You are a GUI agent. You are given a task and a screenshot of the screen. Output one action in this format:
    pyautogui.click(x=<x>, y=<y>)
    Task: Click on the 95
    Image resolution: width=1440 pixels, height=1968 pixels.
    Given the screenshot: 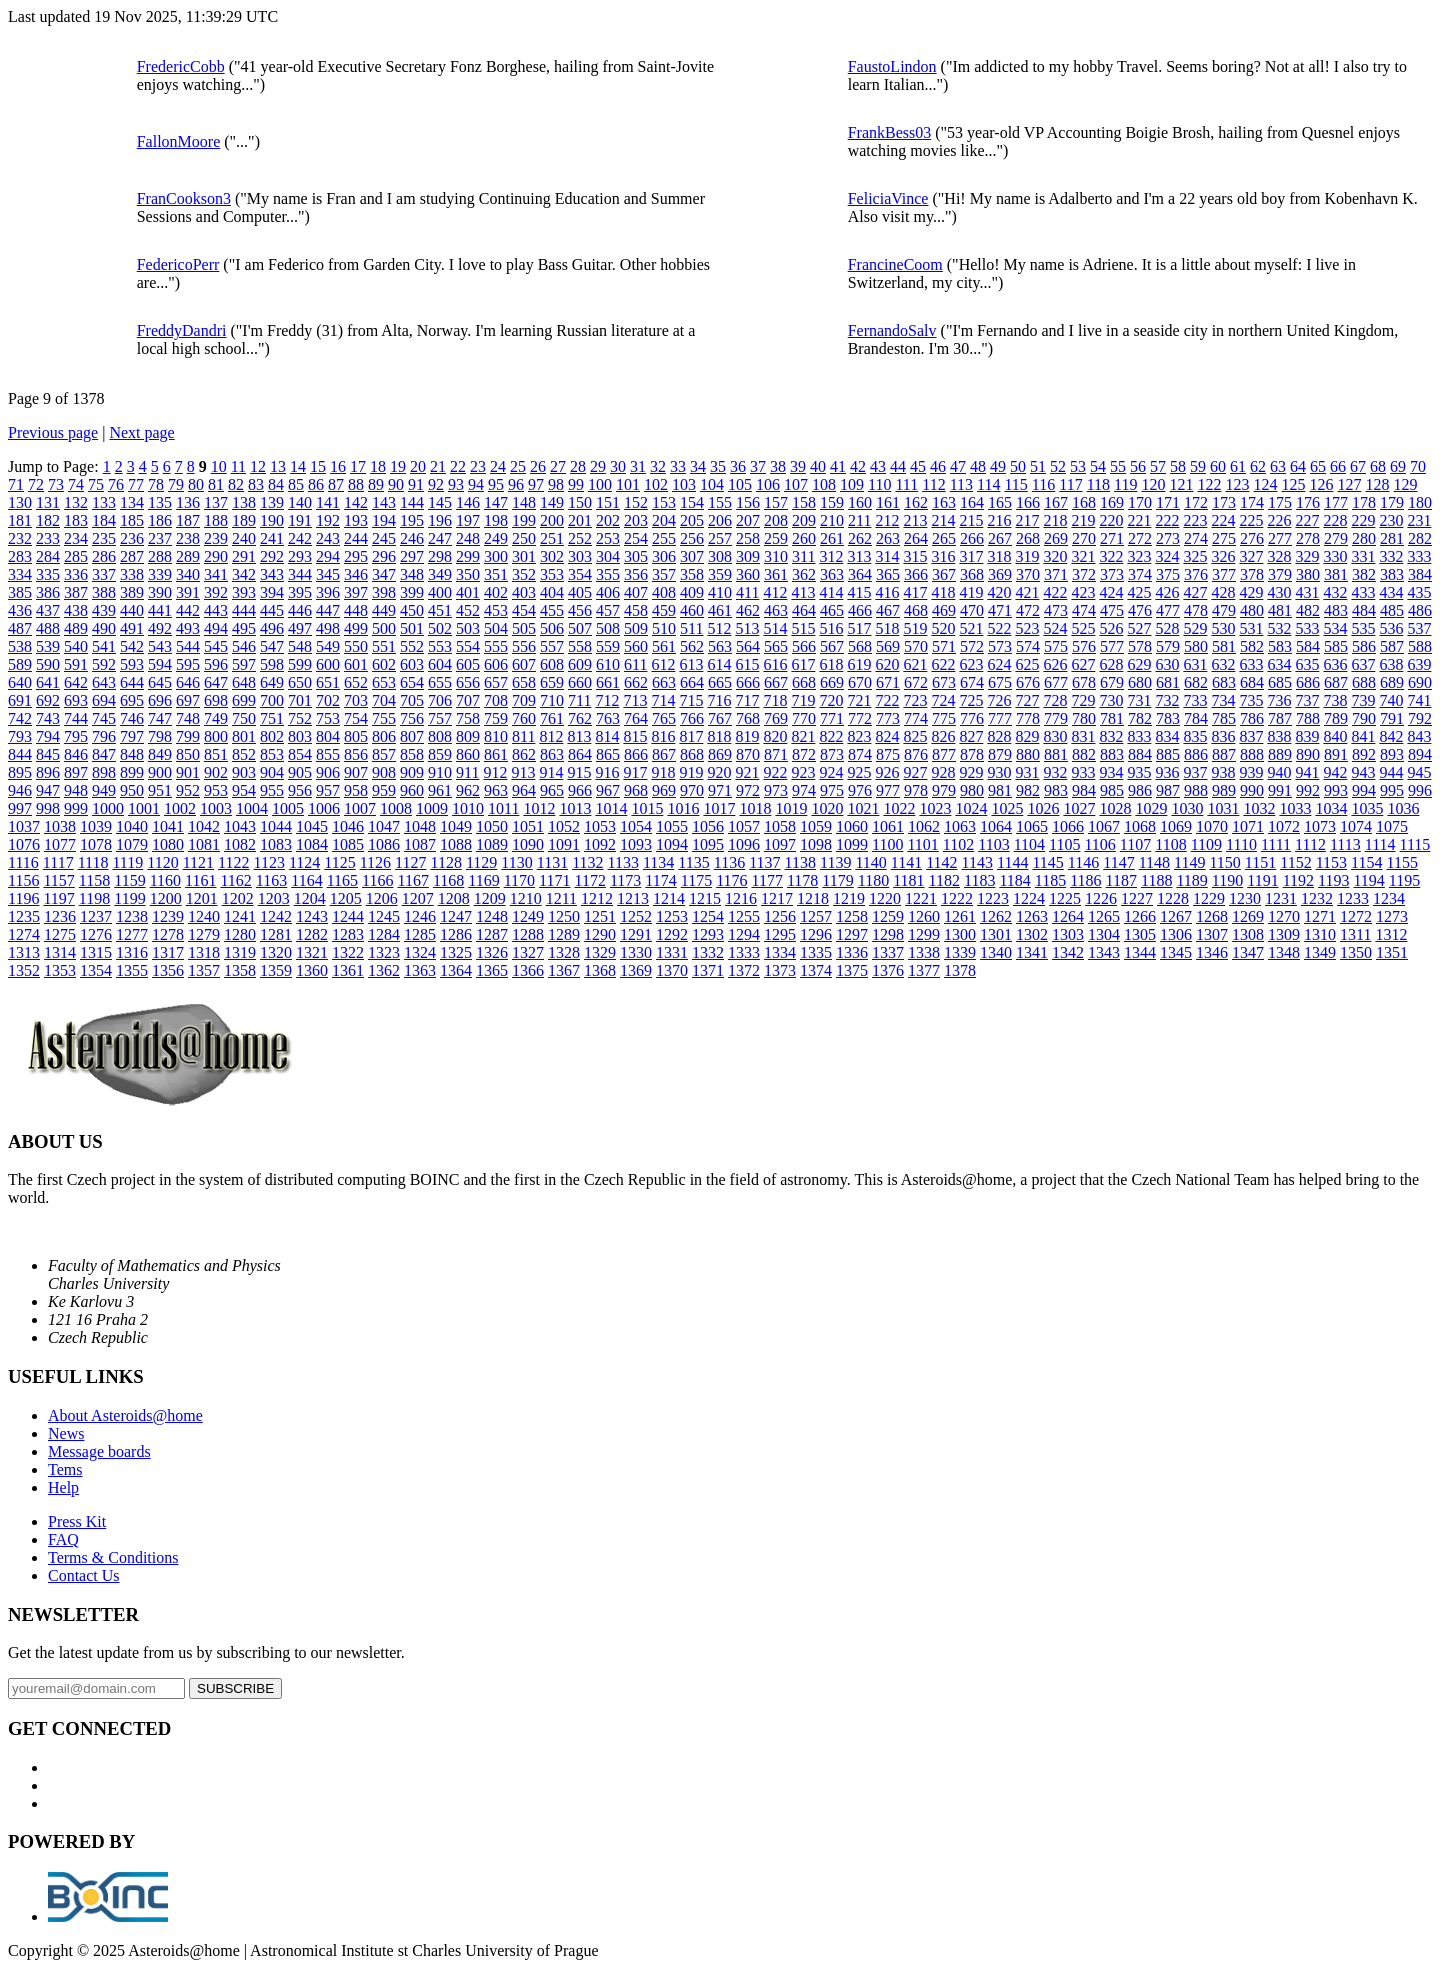 What is the action you would take?
    pyautogui.click(x=496, y=484)
    